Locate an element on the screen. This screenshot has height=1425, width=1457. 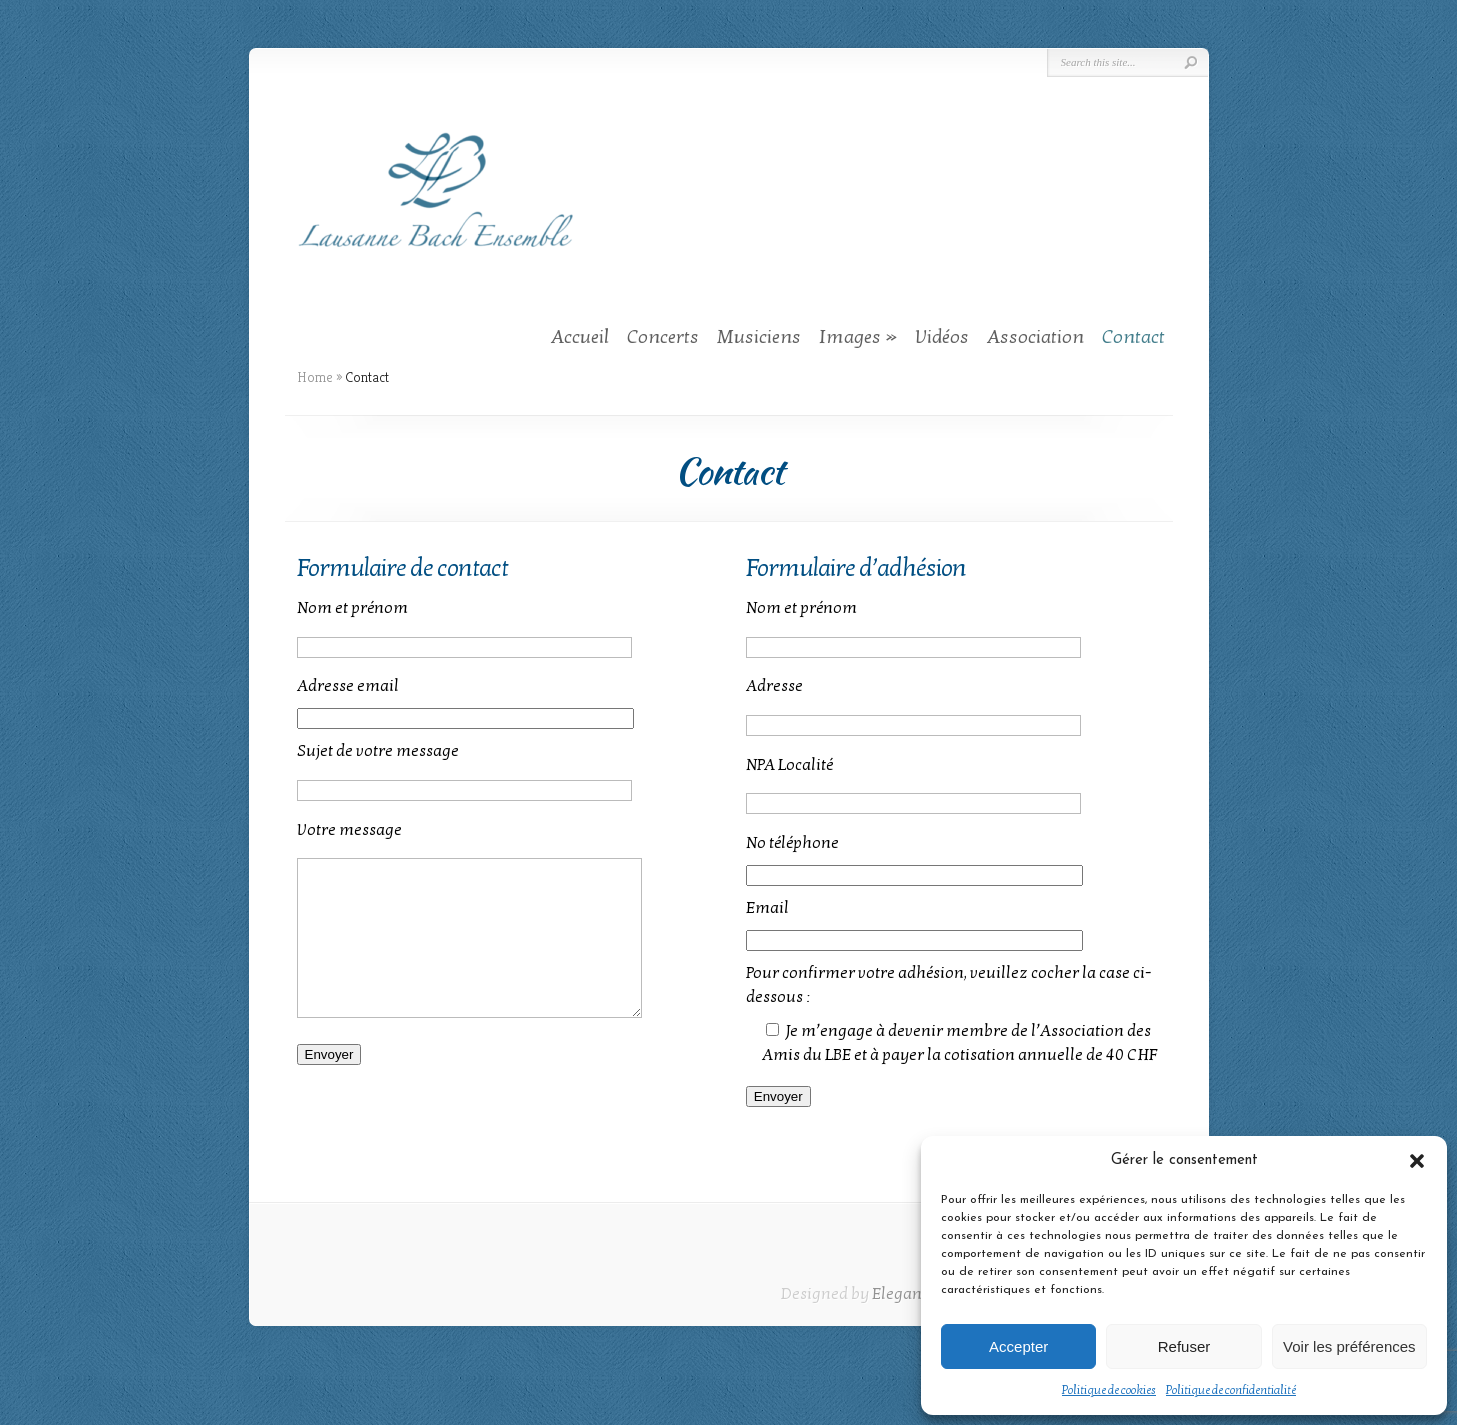
Email is located at coordinates (767, 908).